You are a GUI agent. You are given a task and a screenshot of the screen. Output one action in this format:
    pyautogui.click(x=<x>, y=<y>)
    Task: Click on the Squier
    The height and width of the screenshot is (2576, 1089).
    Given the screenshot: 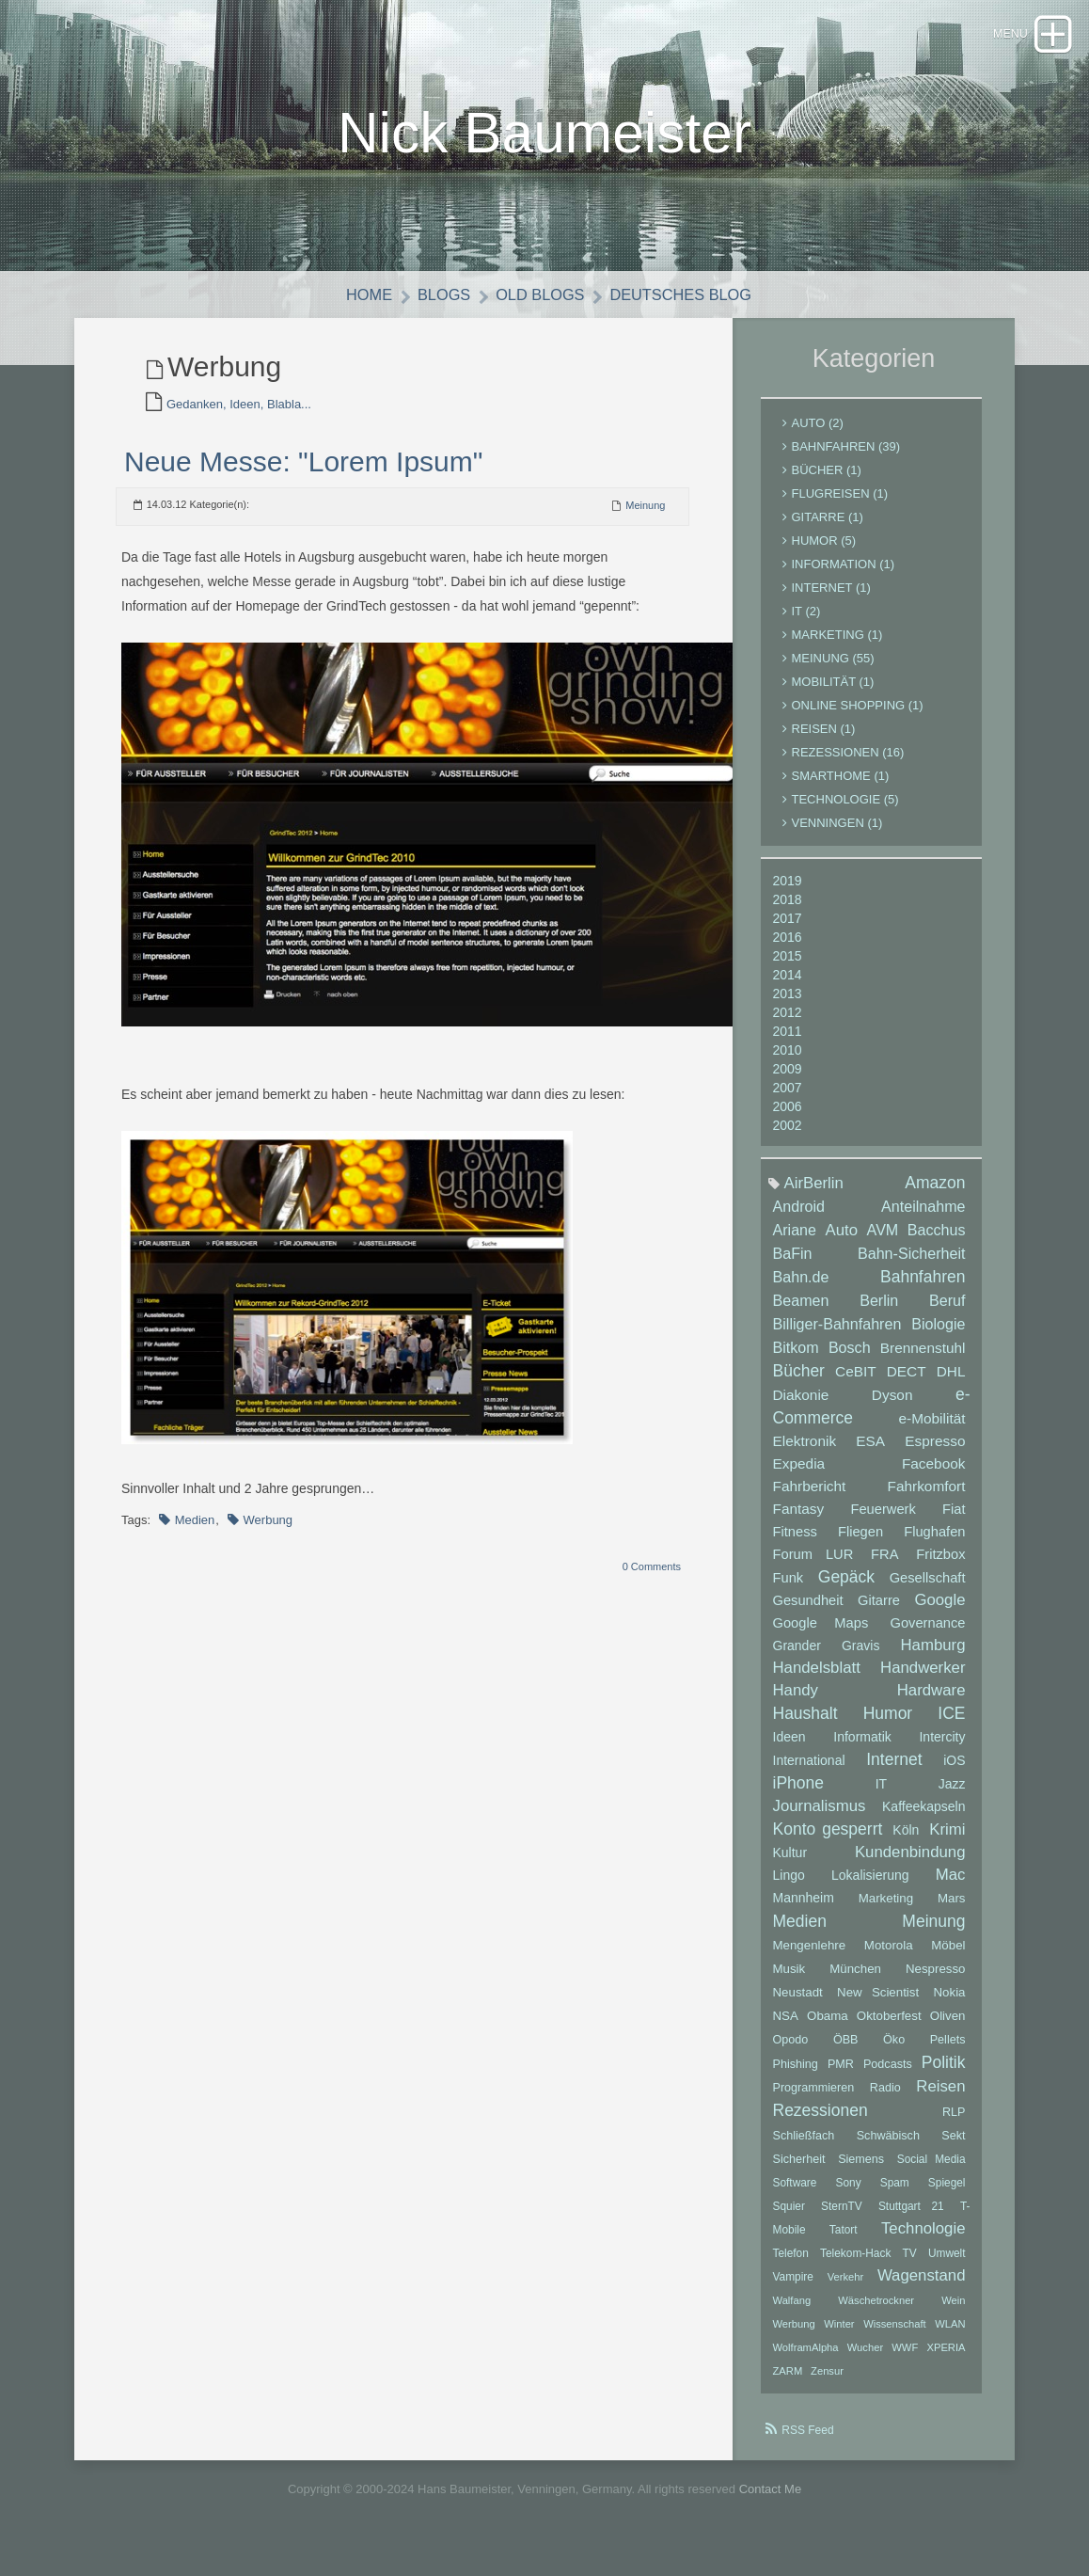 What is the action you would take?
    pyautogui.click(x=789, y=2217)
    